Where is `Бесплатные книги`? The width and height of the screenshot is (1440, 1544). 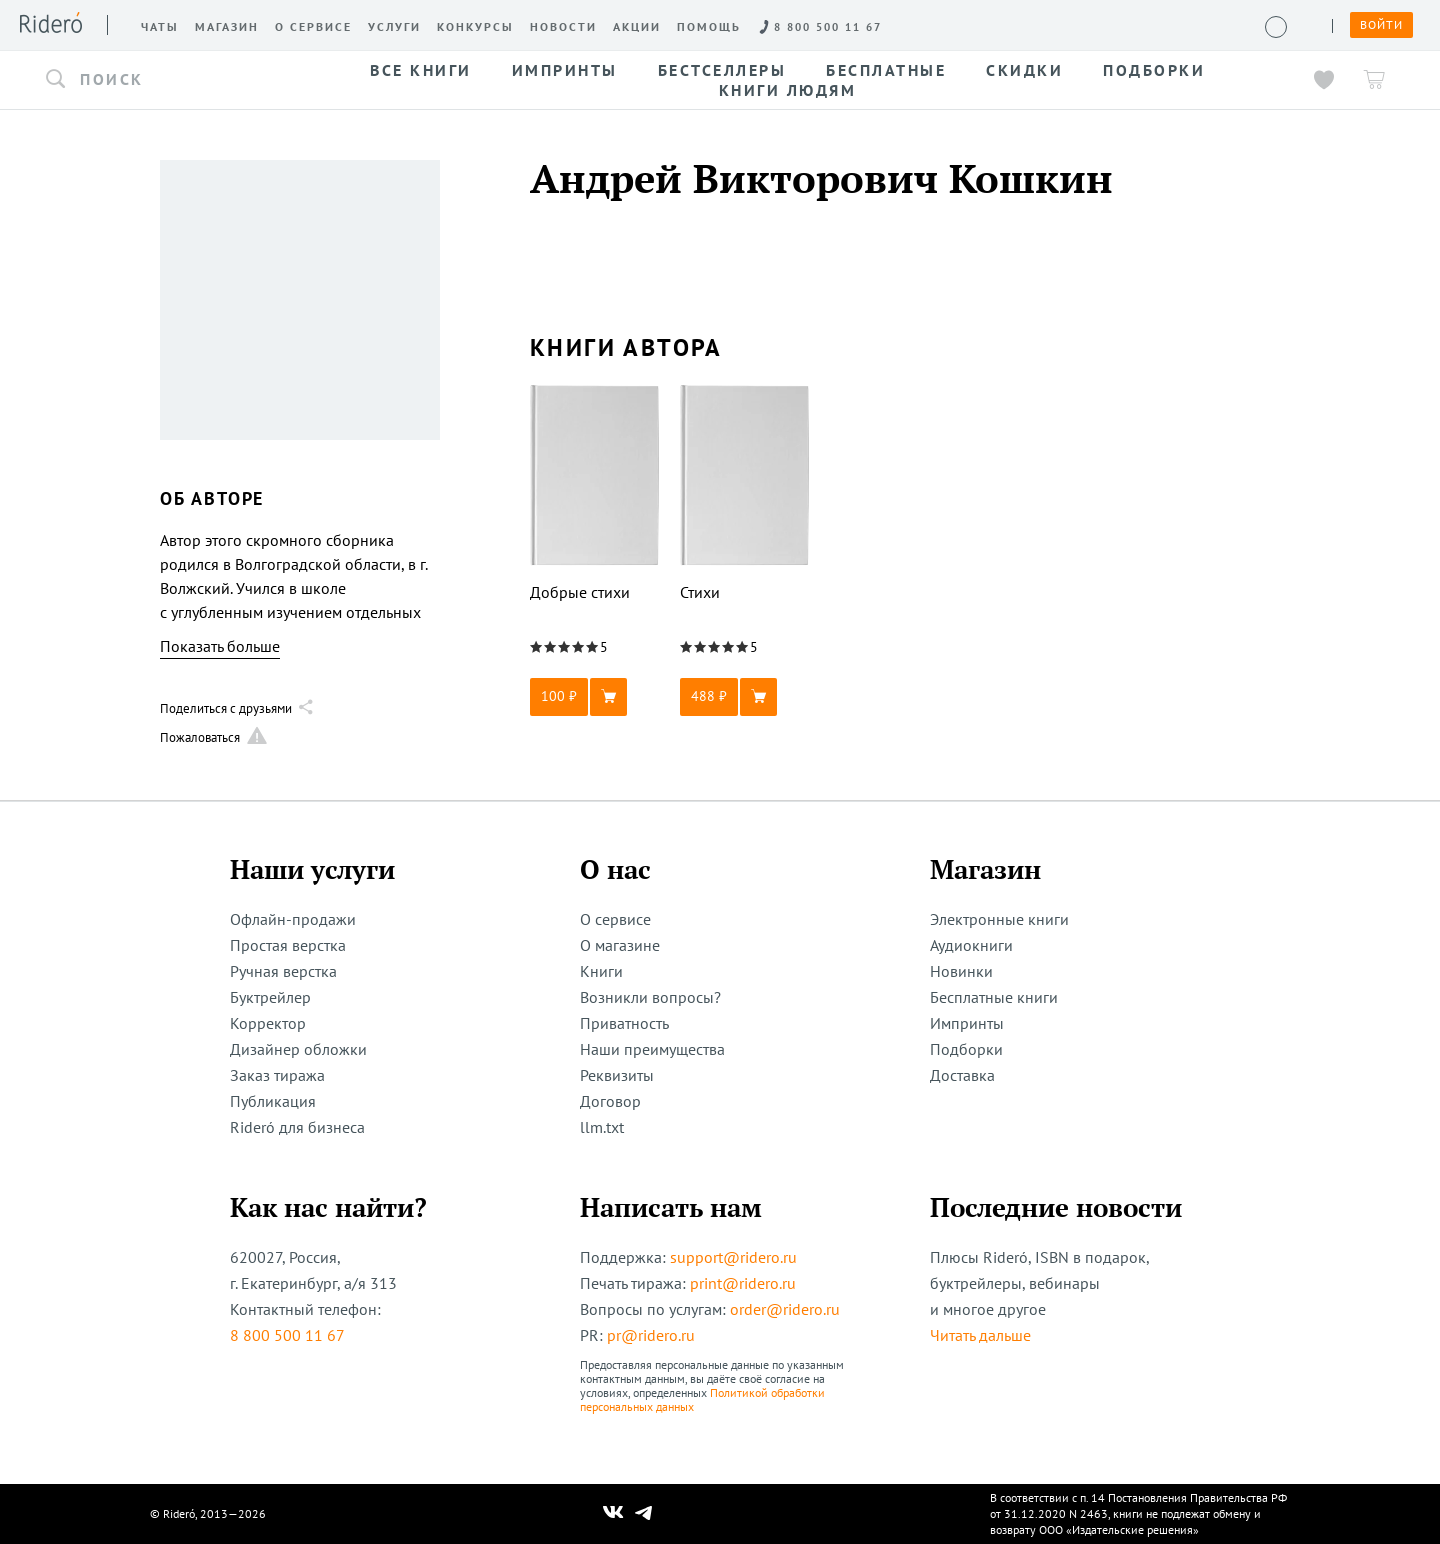
Бесплатные книги is located at coordinates (994, 997).